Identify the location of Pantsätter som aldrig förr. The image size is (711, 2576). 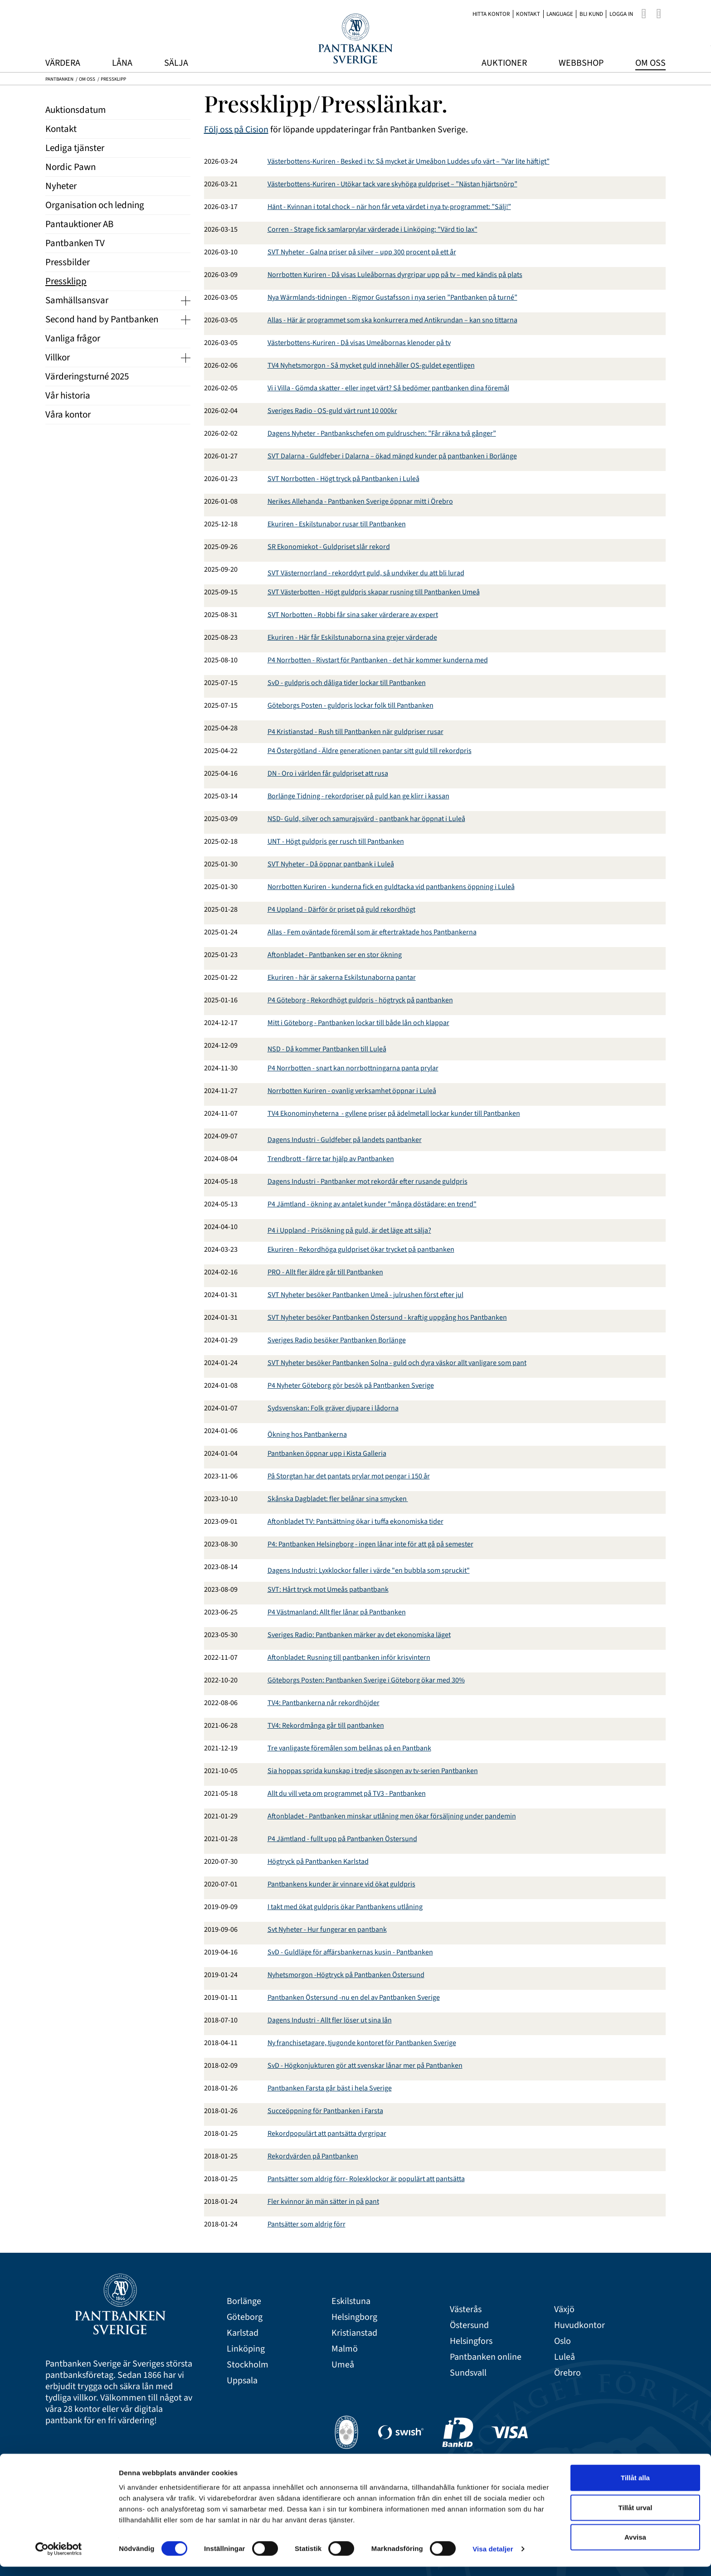
(307, 2224).